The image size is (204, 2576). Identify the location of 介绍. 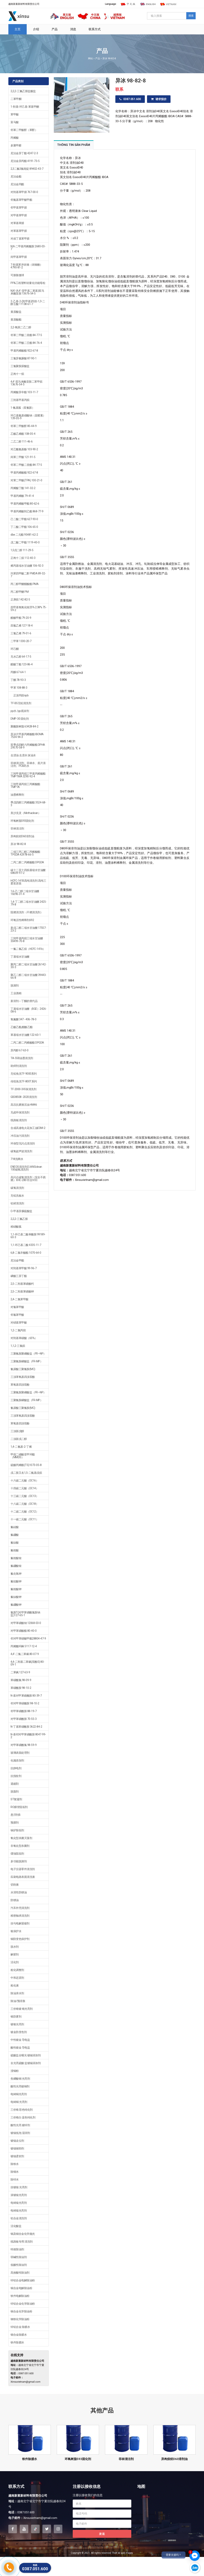
(36, 29).